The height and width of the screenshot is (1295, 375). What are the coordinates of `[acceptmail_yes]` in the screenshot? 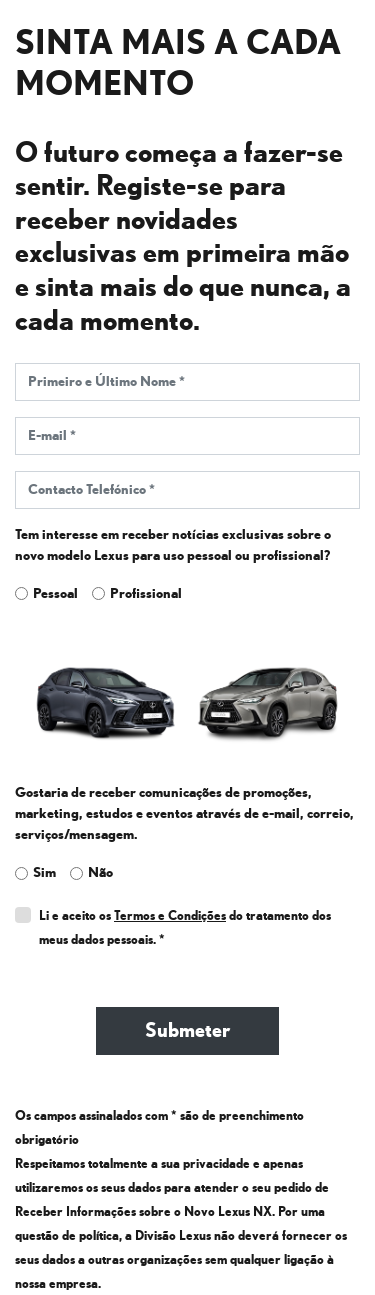 It's located at (21, 873).